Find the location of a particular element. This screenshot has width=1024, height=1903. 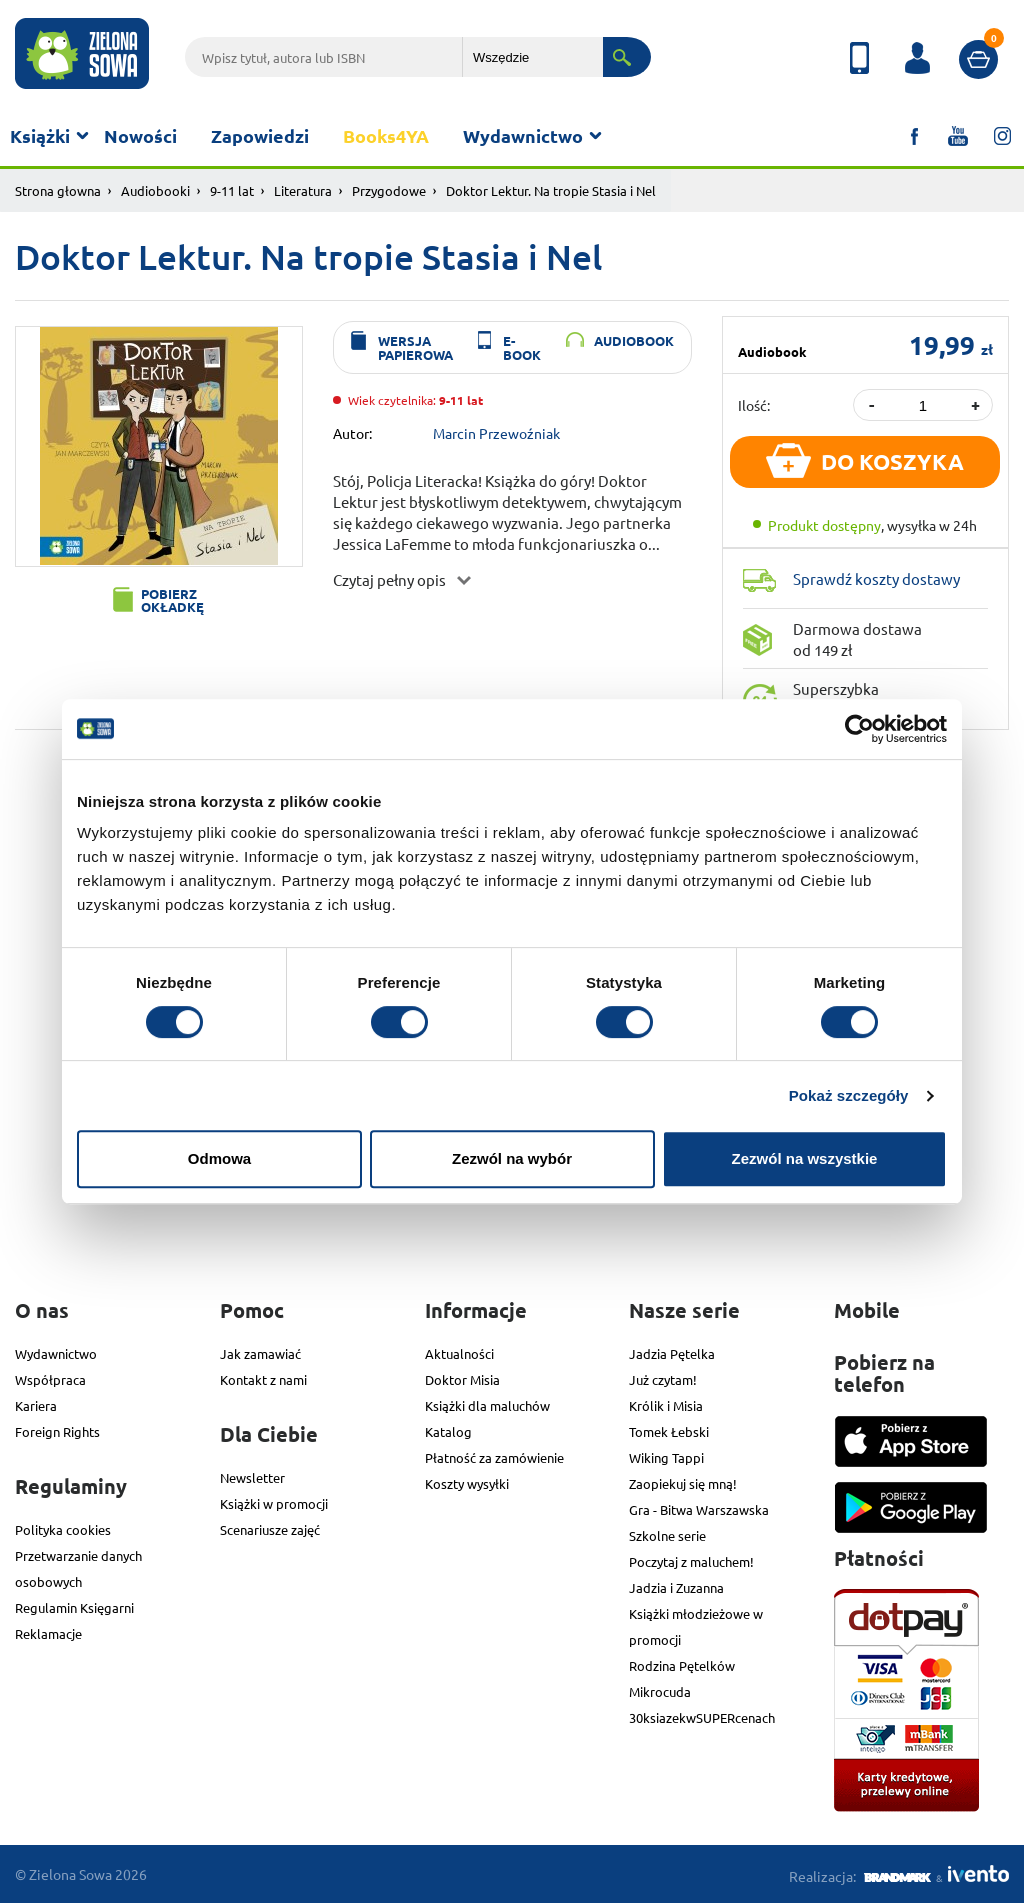

[Cookiebot od Usercentrics - otwiera się w nowym oknie] is located at coordinates (859, 729).